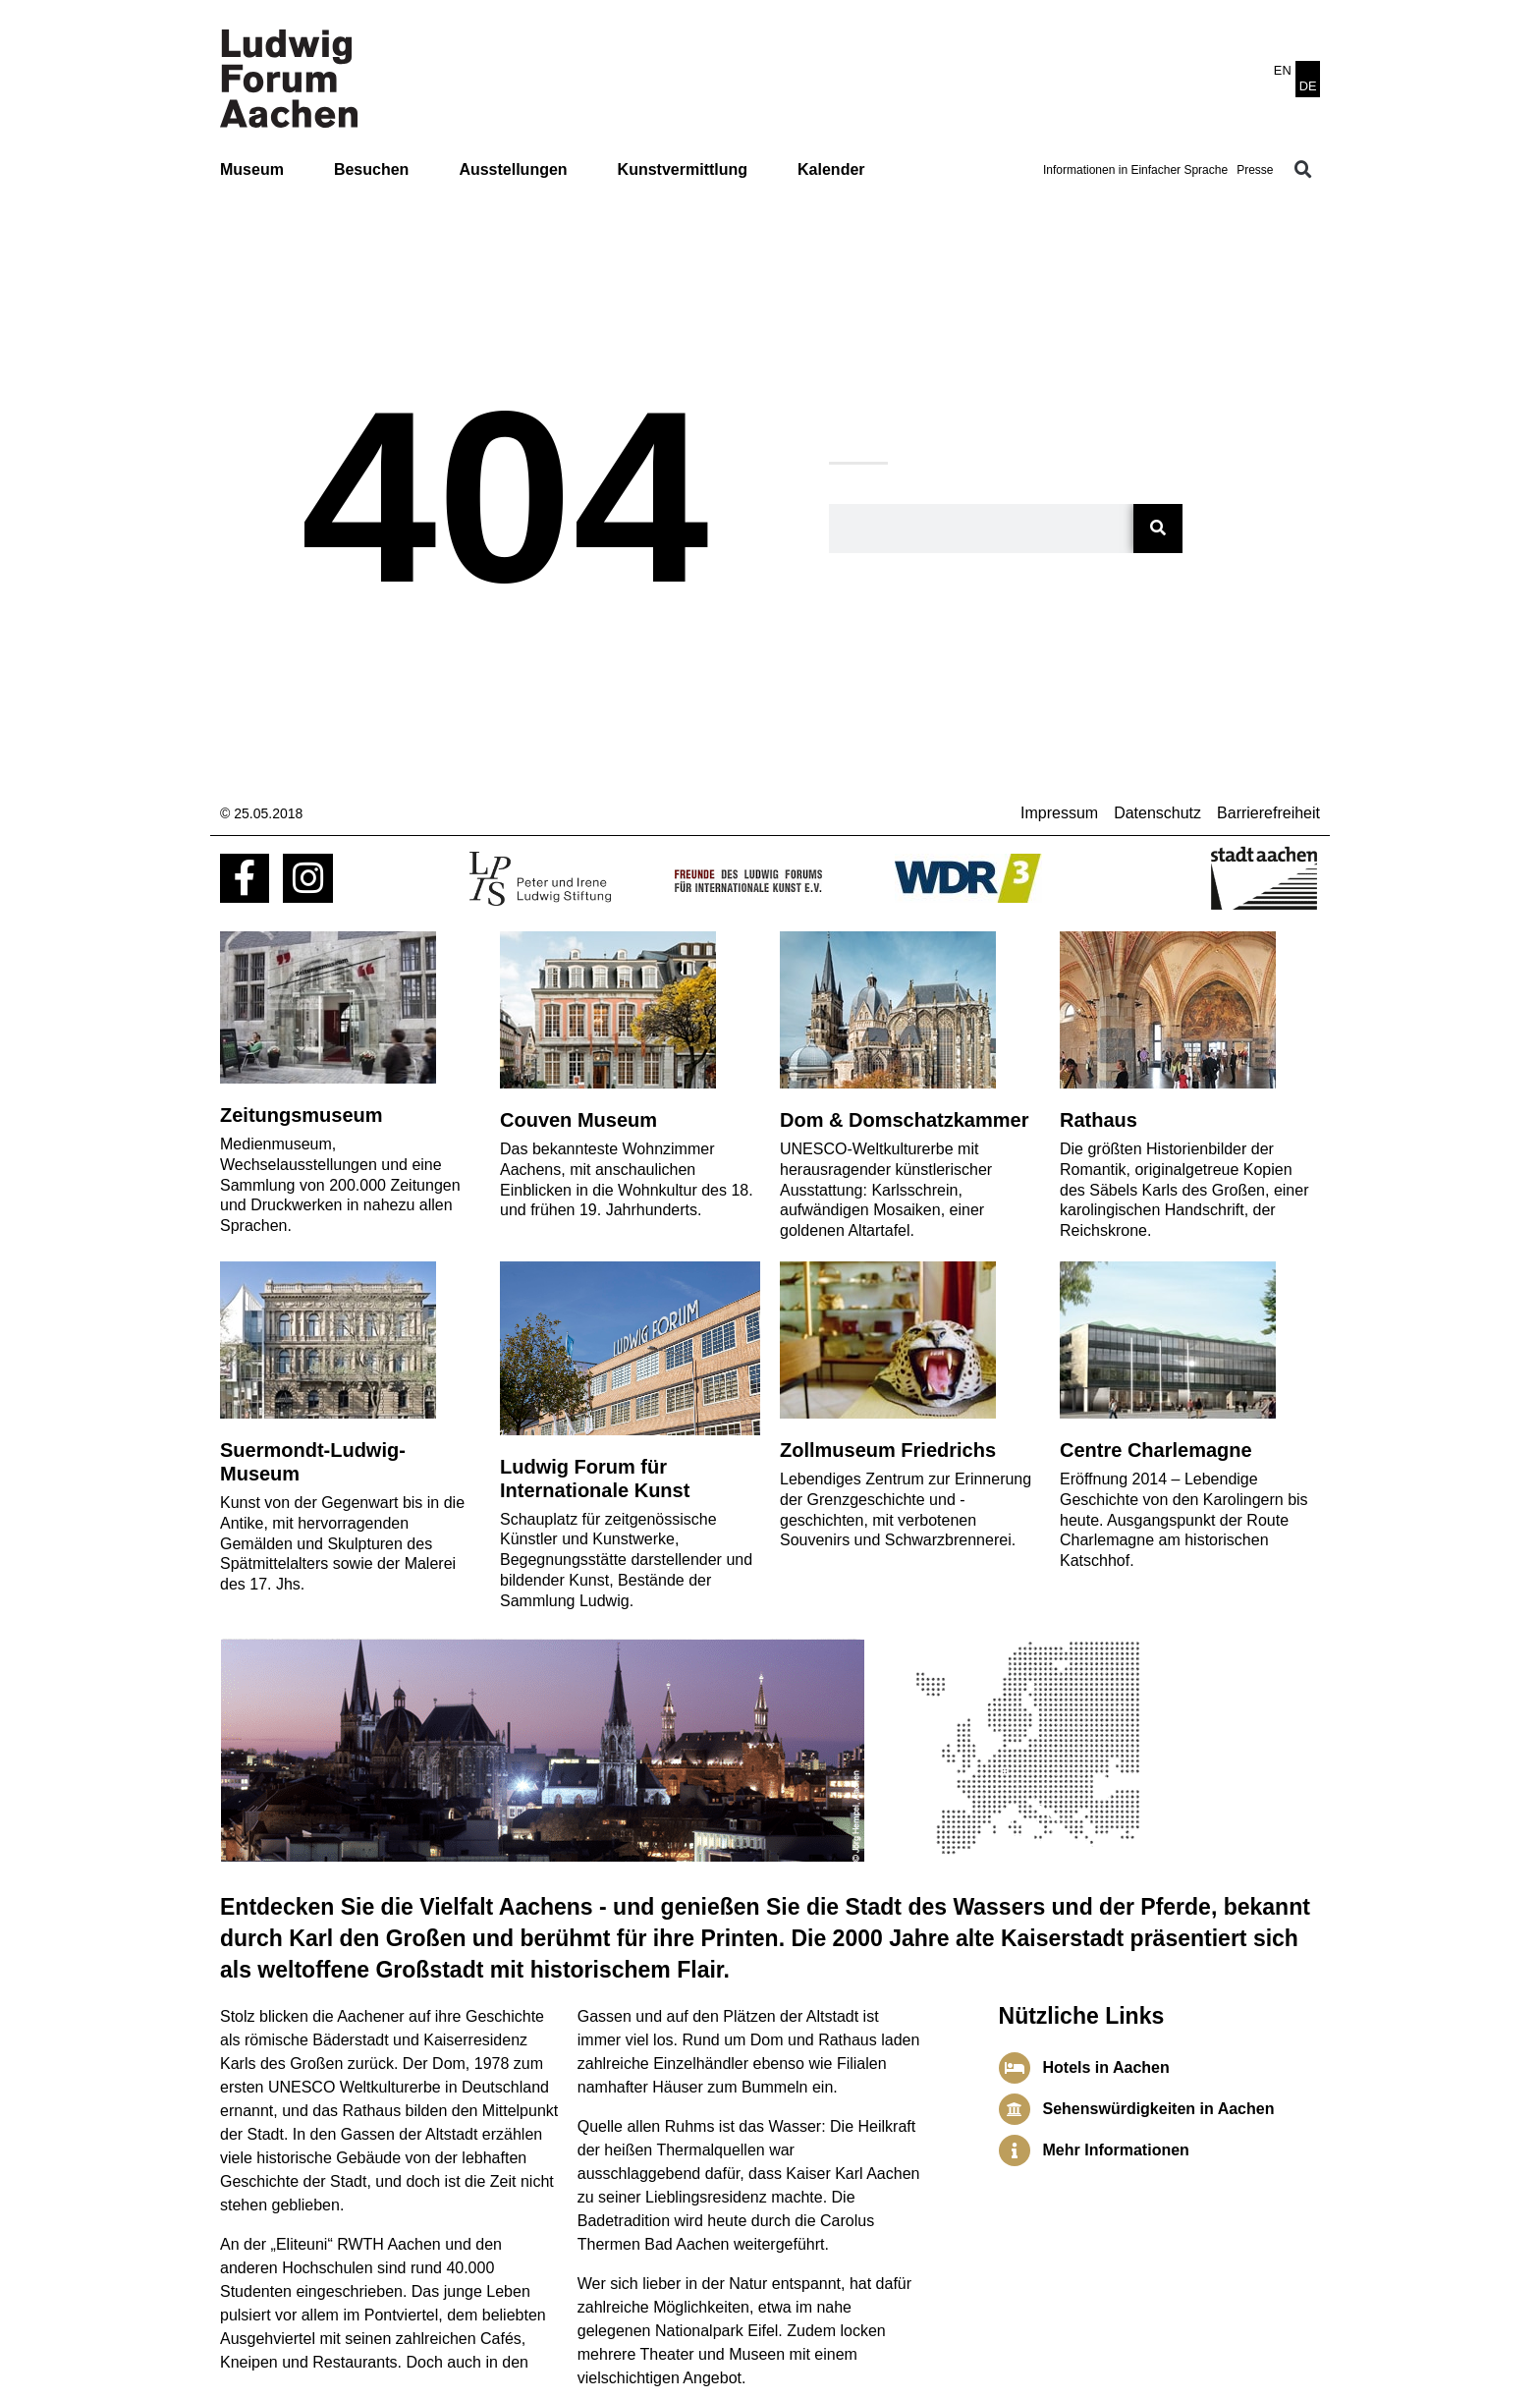  I want to click on [Mehr Informationen], so click(1014, 2150).